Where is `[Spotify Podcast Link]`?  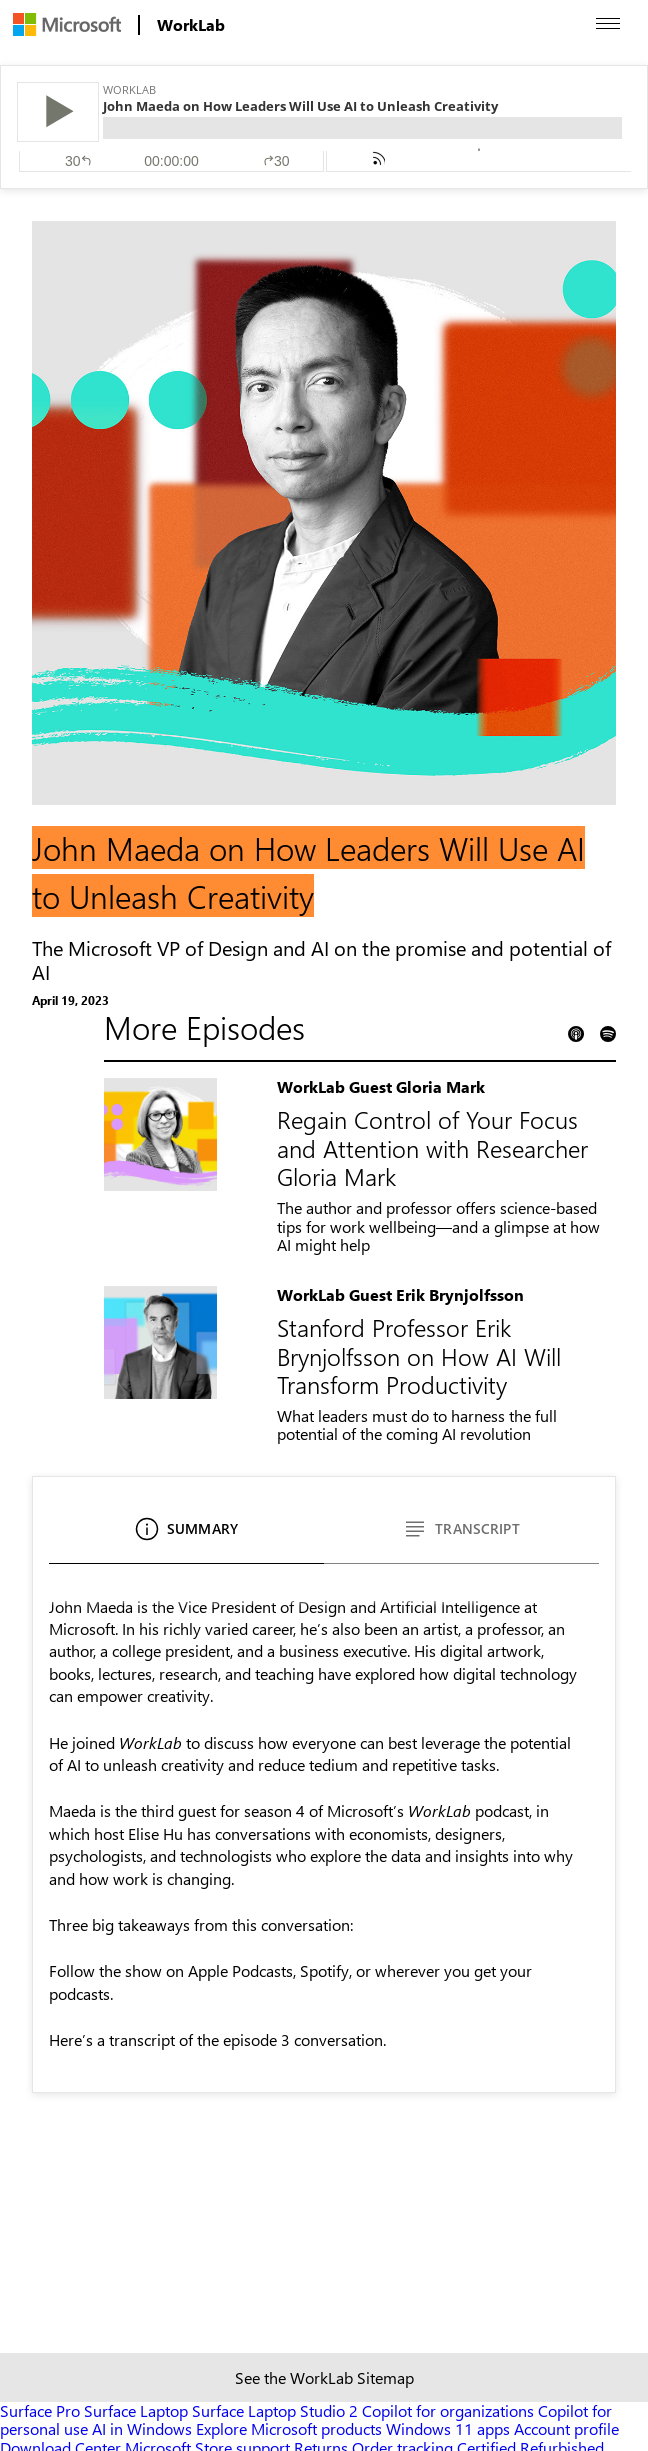
[Spotify Podcast Link] is located at coordinates (608, 1033).